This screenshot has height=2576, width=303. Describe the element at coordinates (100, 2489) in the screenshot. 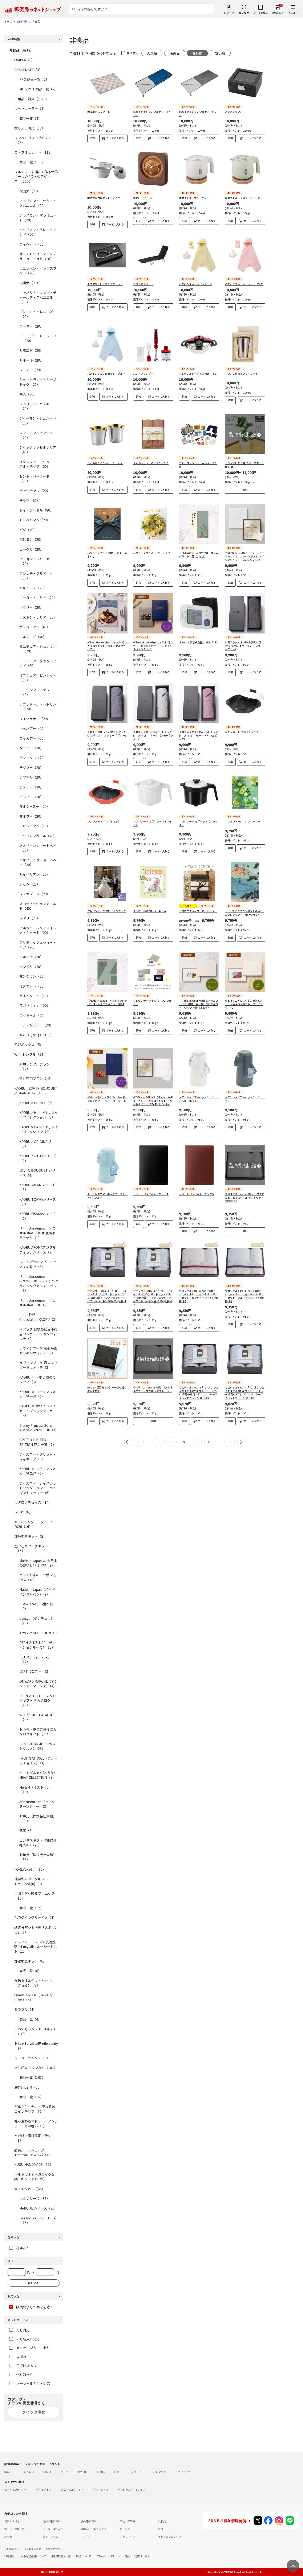

I see `グッズストア` at that location.